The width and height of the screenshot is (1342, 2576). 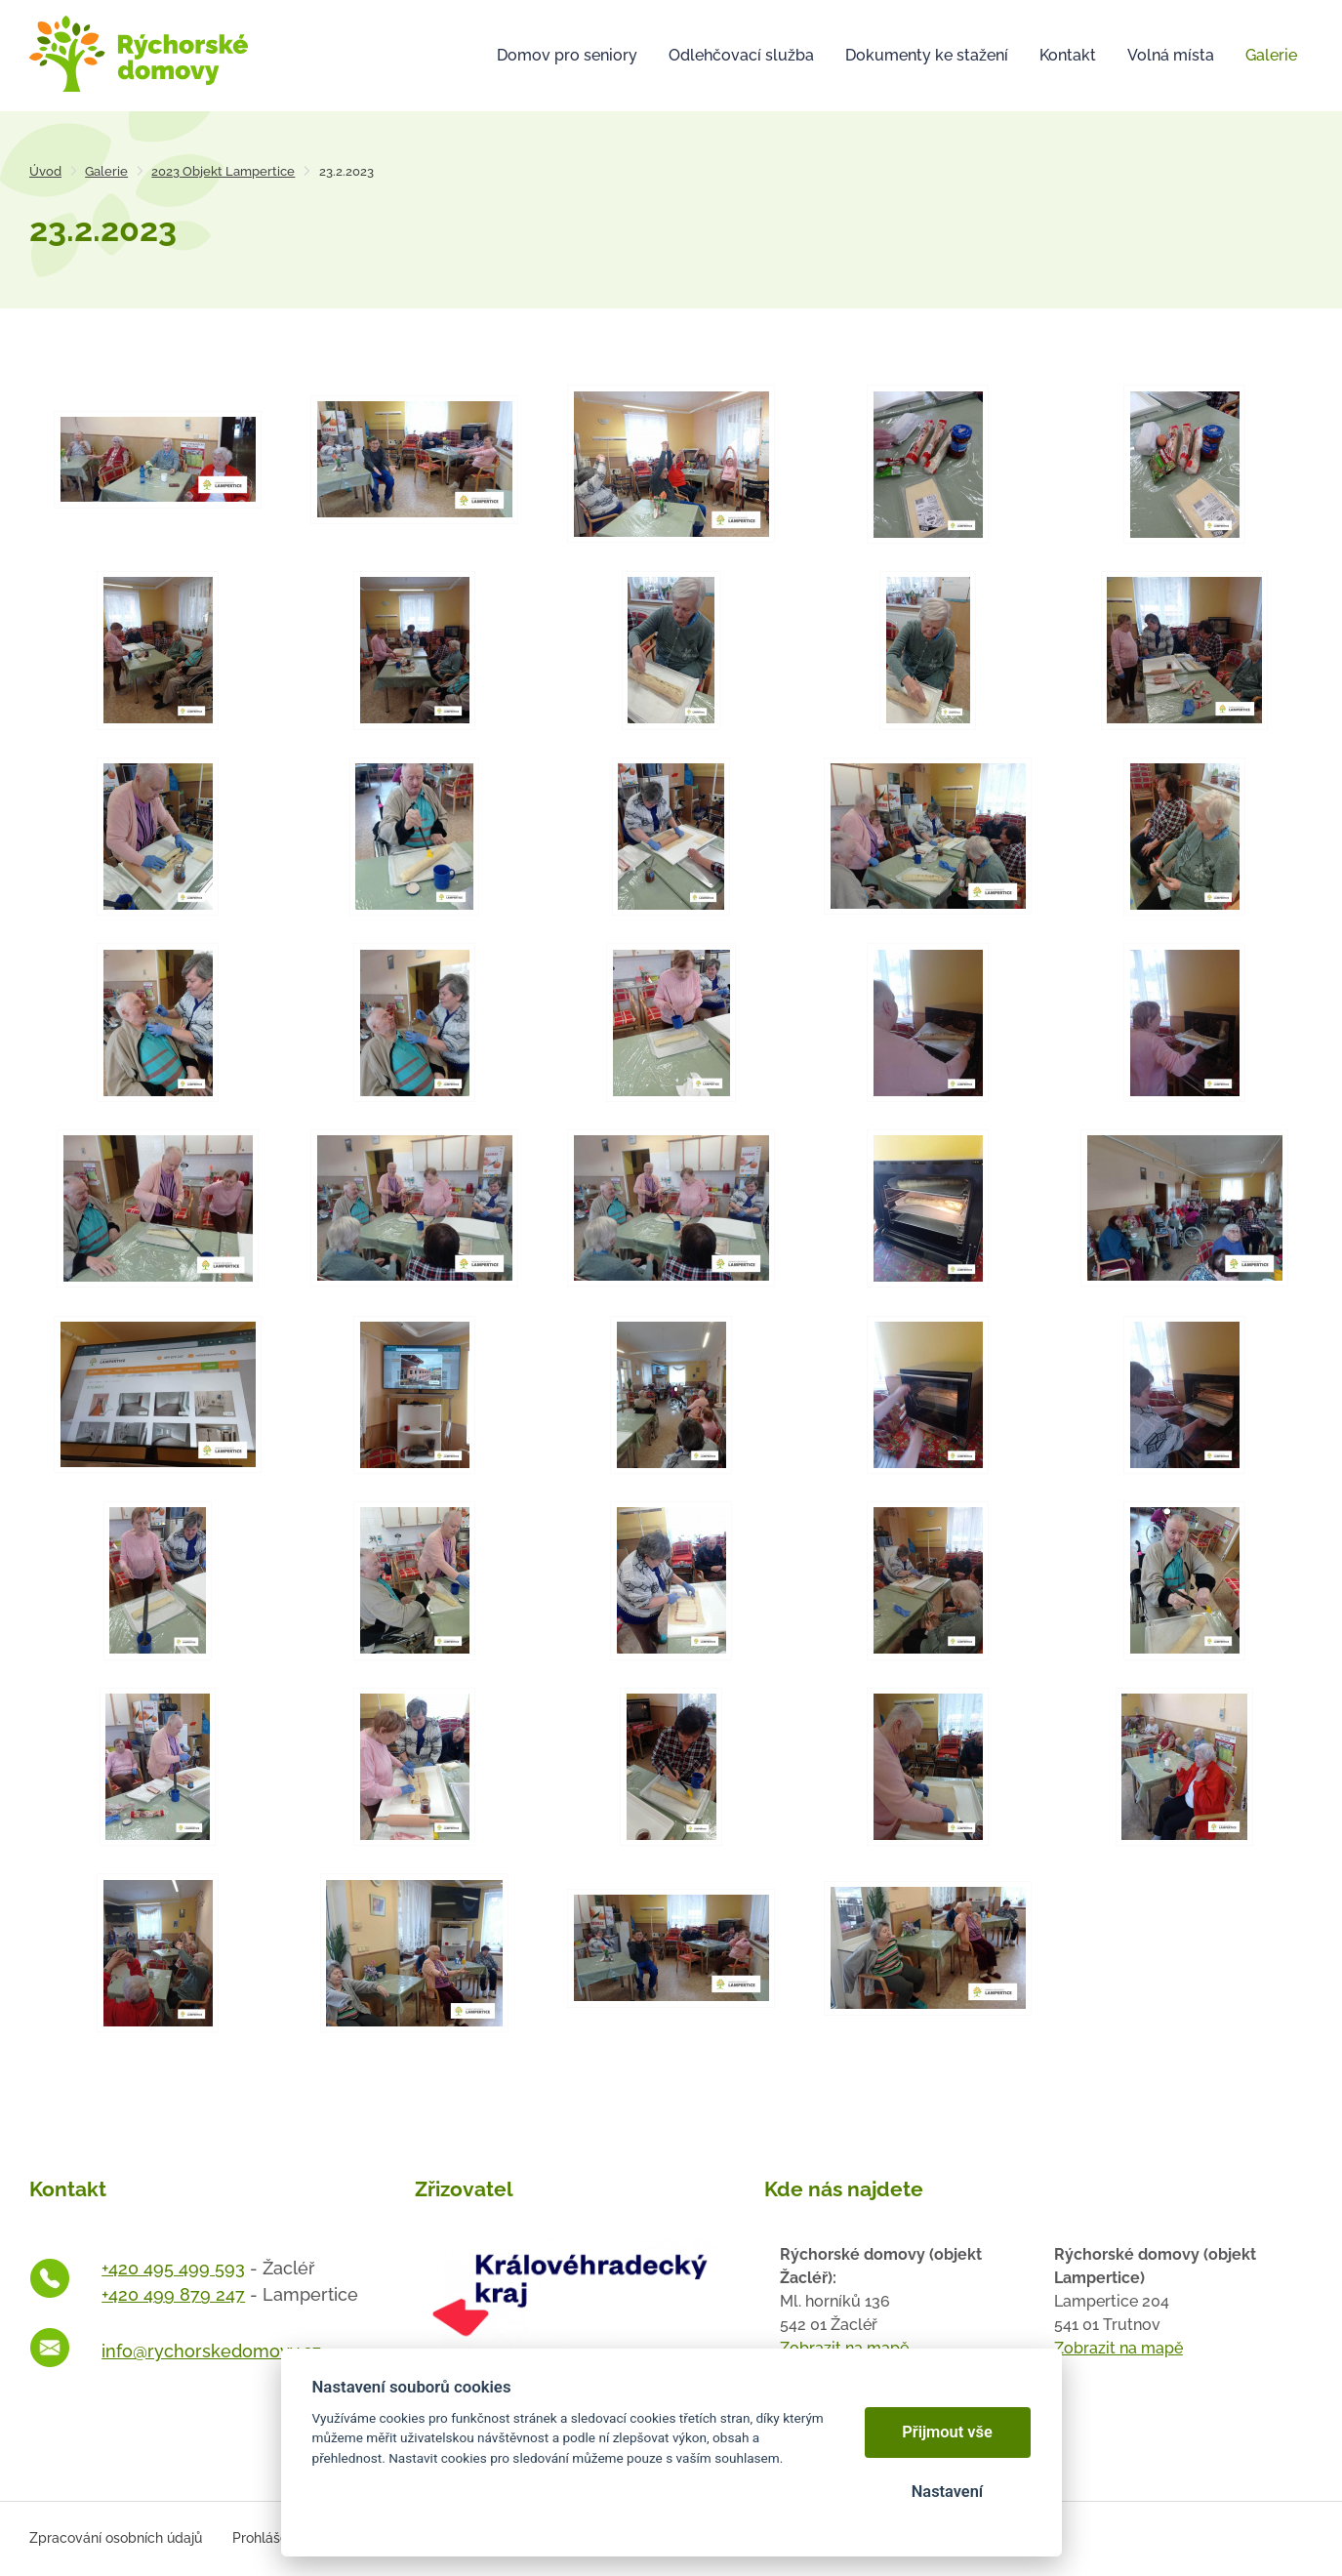 What do you see at coordinates (106, 171) in the screenshot?
I see `Galerie` at bounding box center [106, 171].